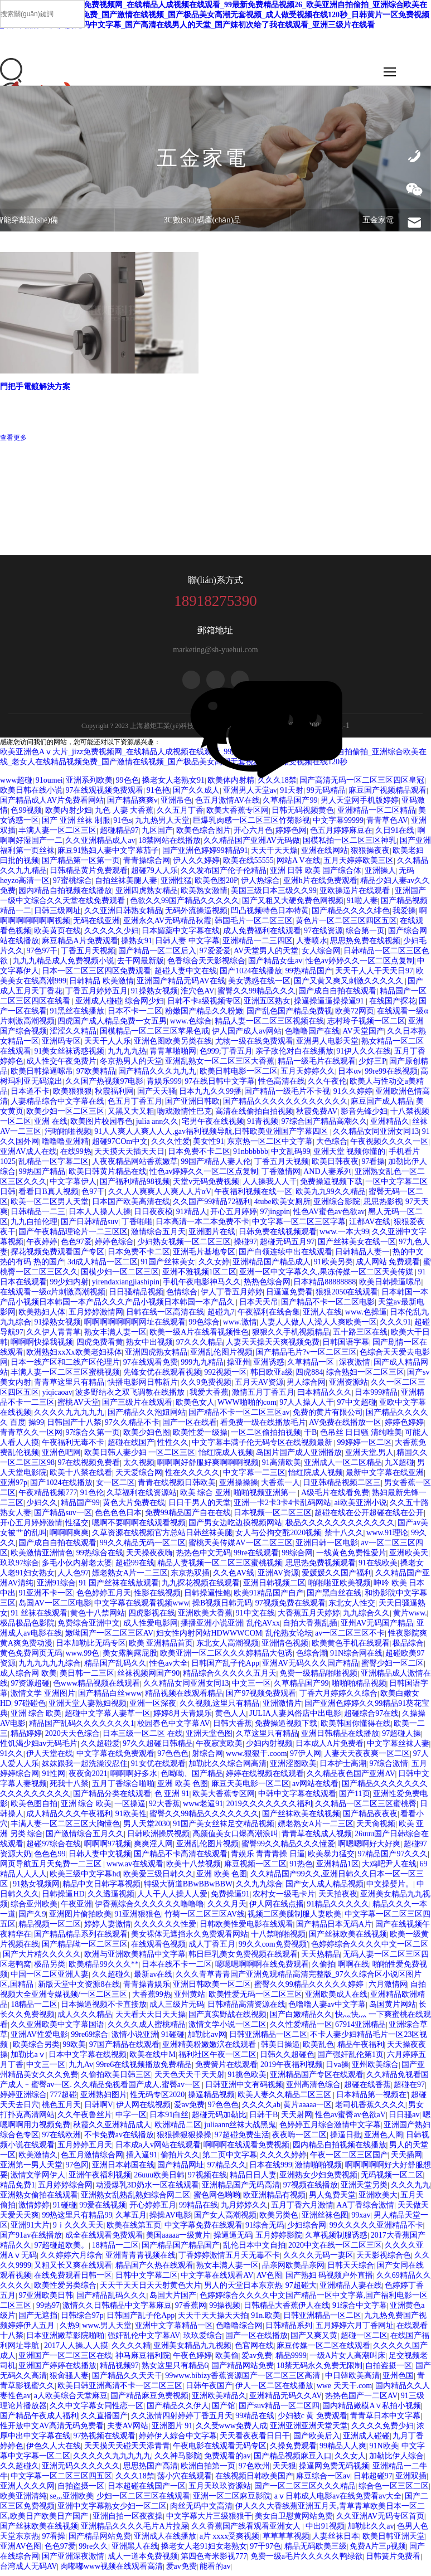 The width and height of the screenshot is (431, 2576). Describe the element at coordinates (31, 1527) in the screenshot. I see `开心五月婷婷激情` at that location.